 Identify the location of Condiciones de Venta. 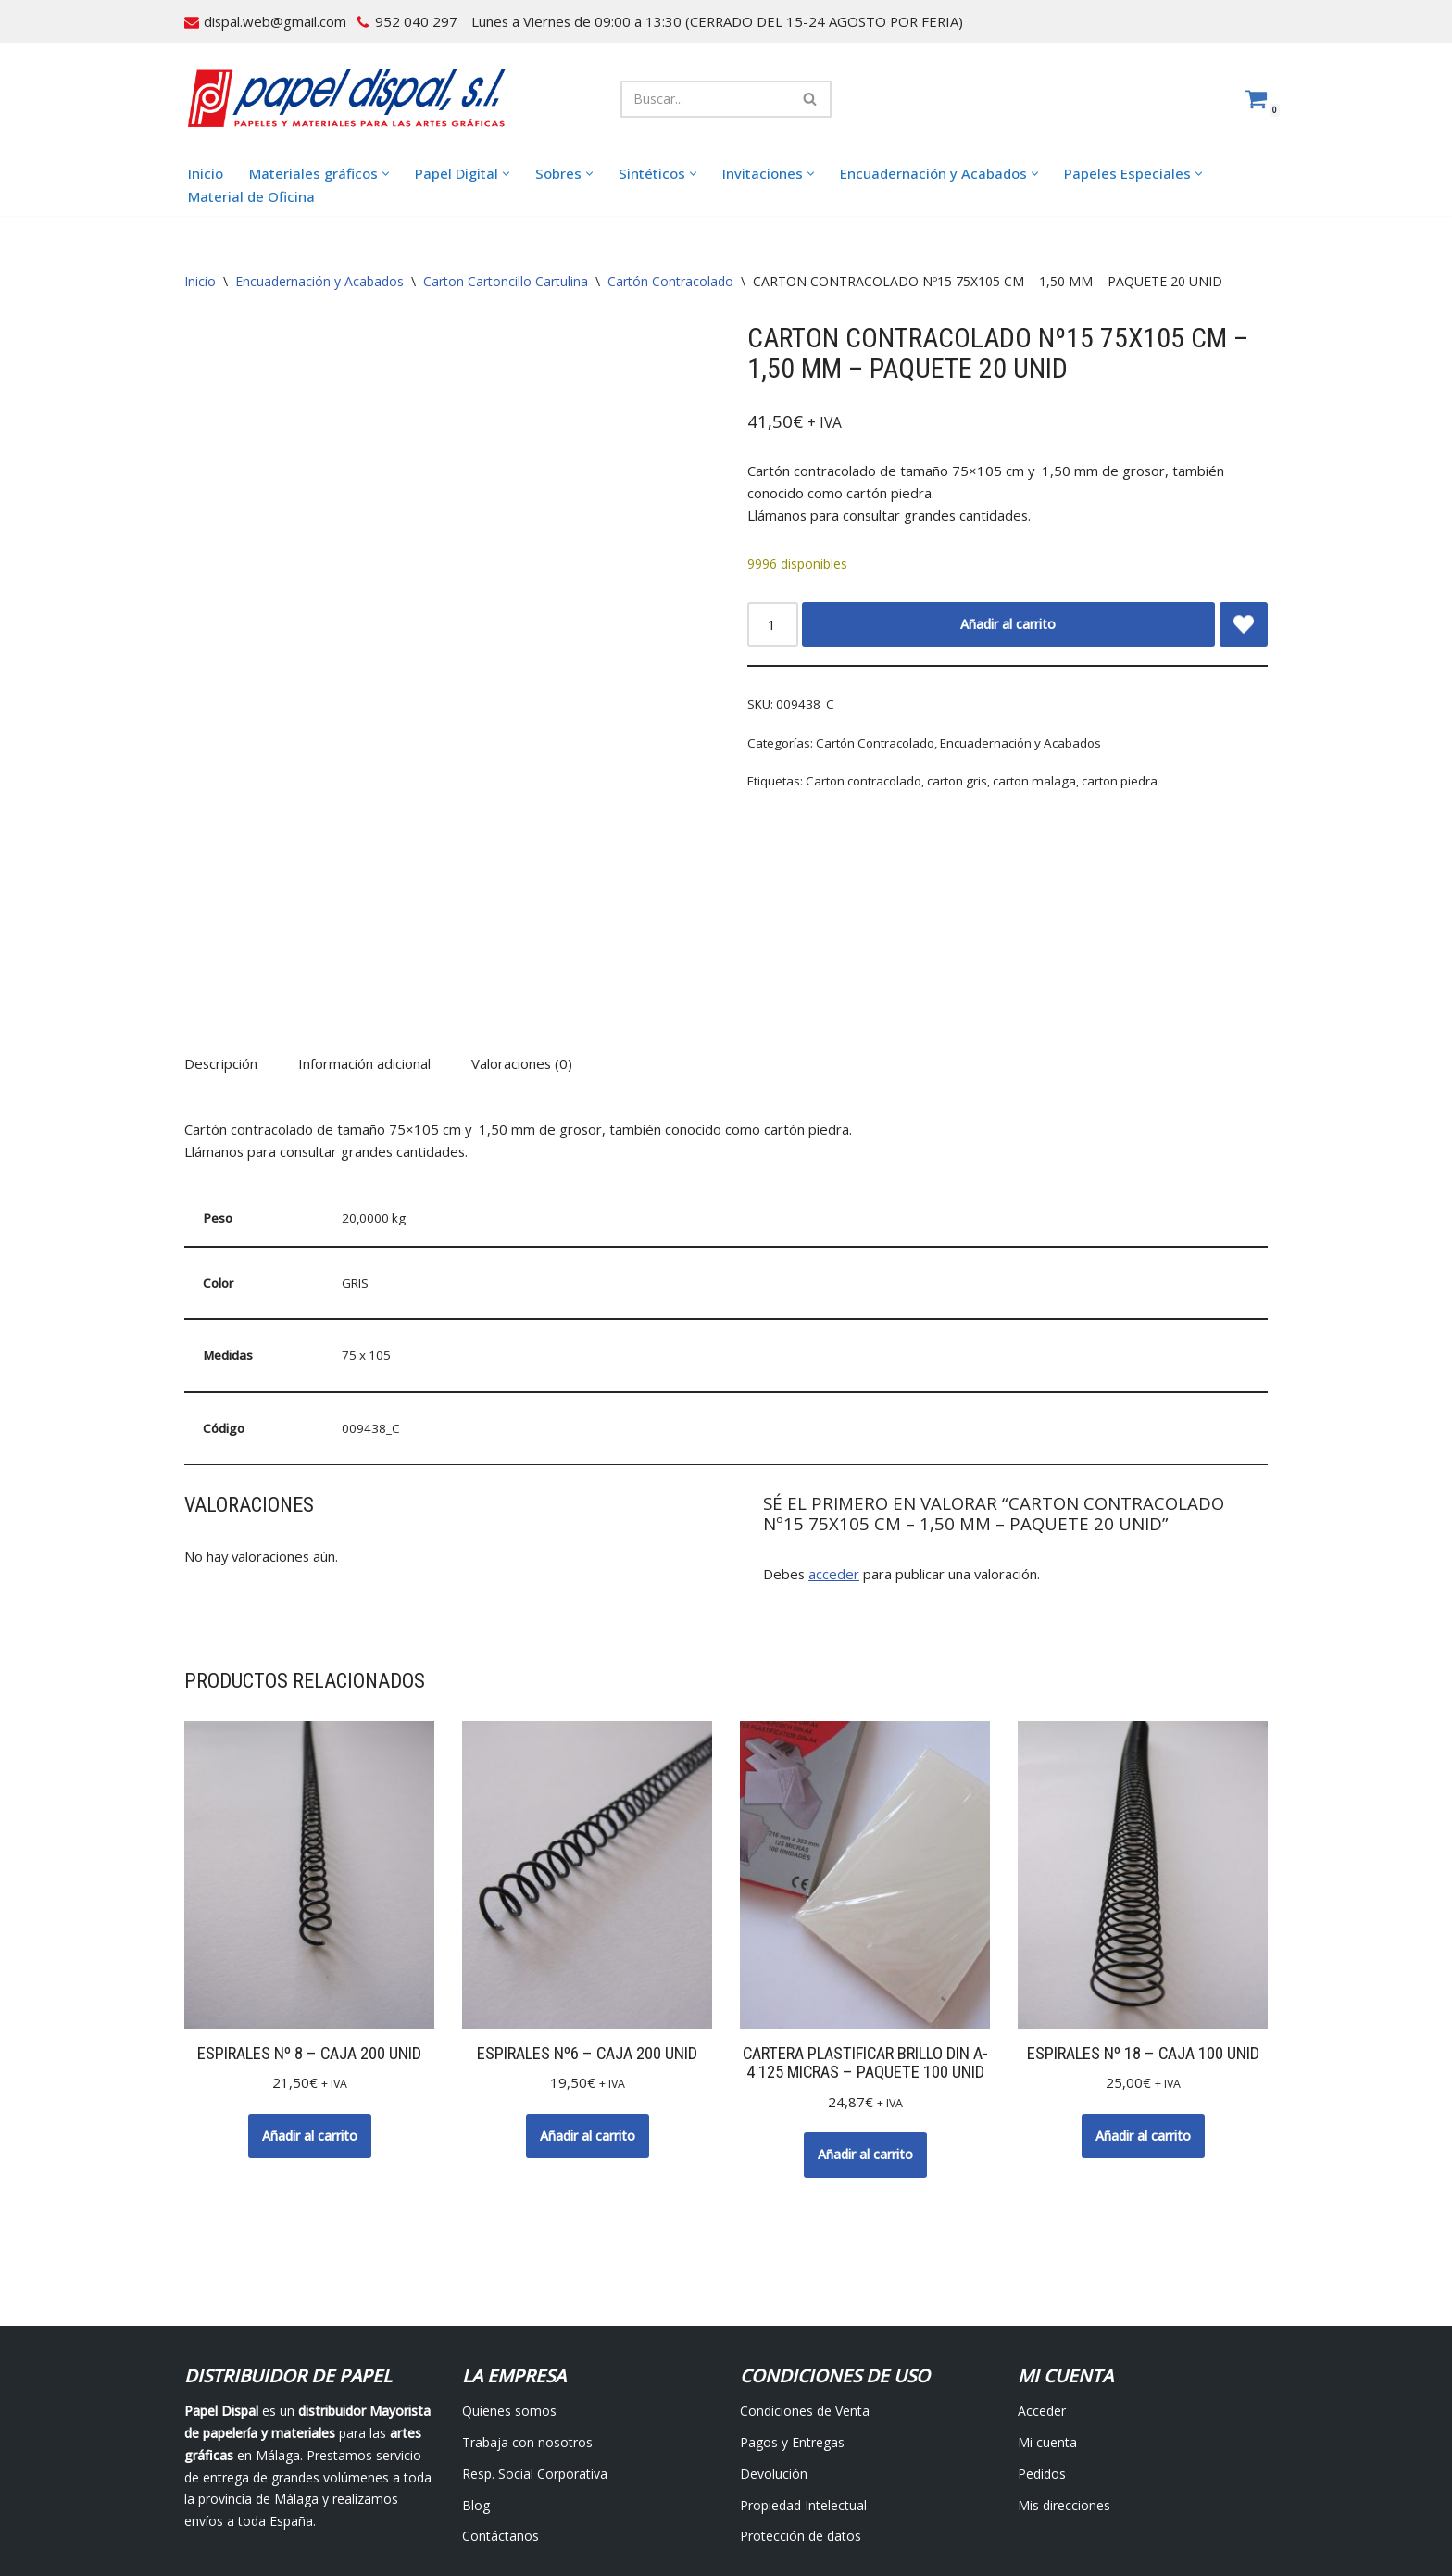
(805, 2306).